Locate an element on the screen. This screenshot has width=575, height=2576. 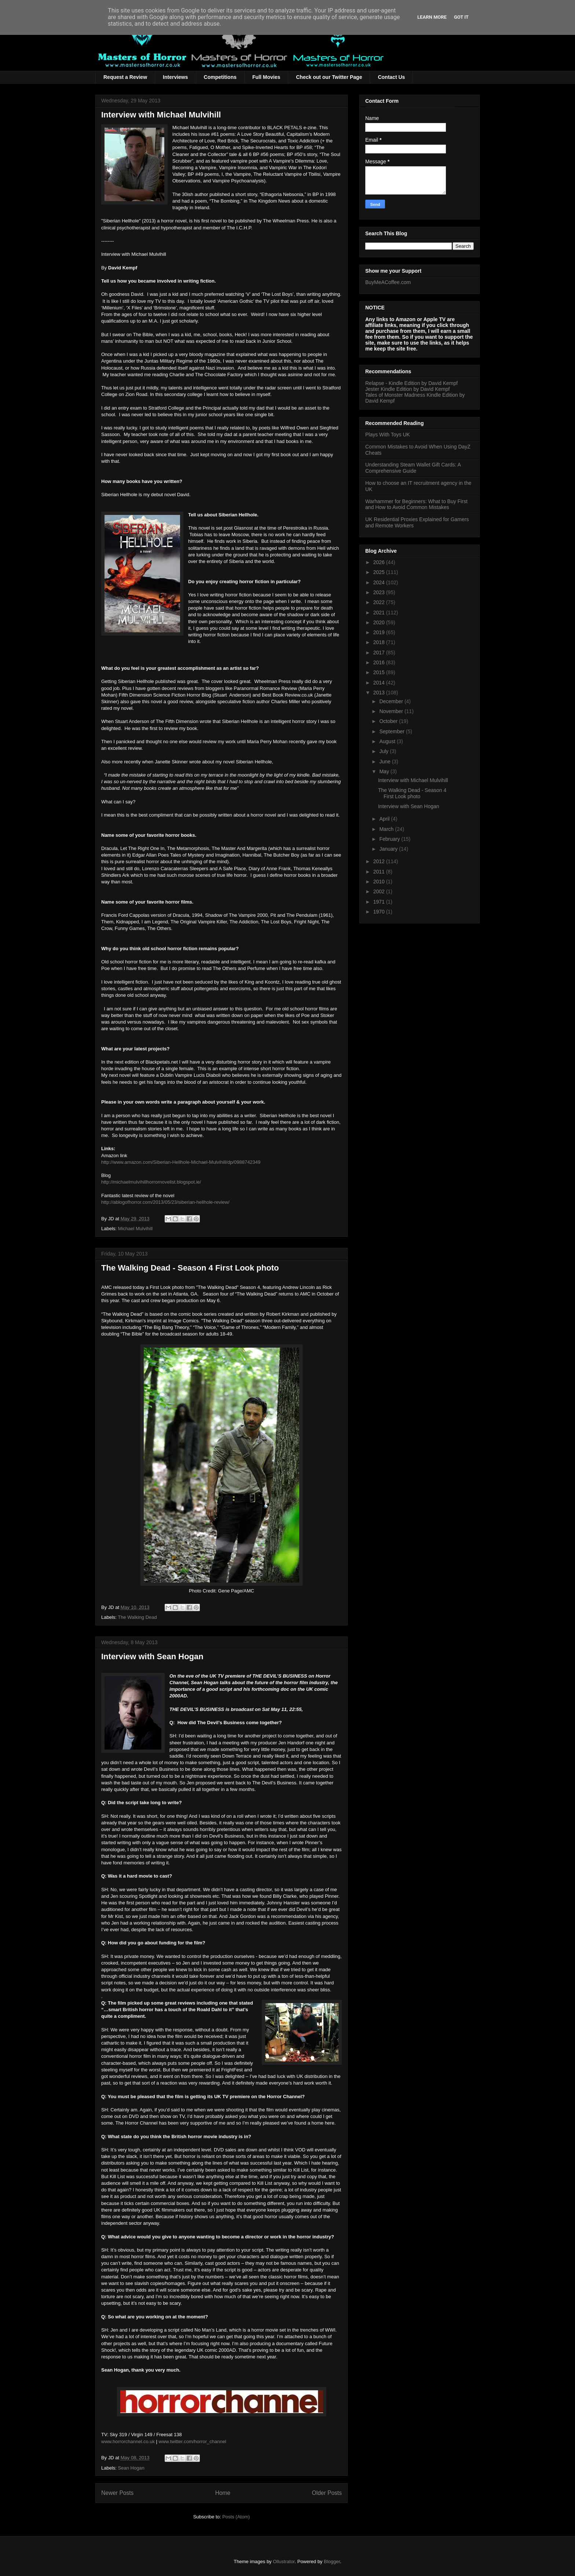
http://michaelmulvihillhorrornovelist.blogspot.ie/ is located at coordinates (151, 1182).